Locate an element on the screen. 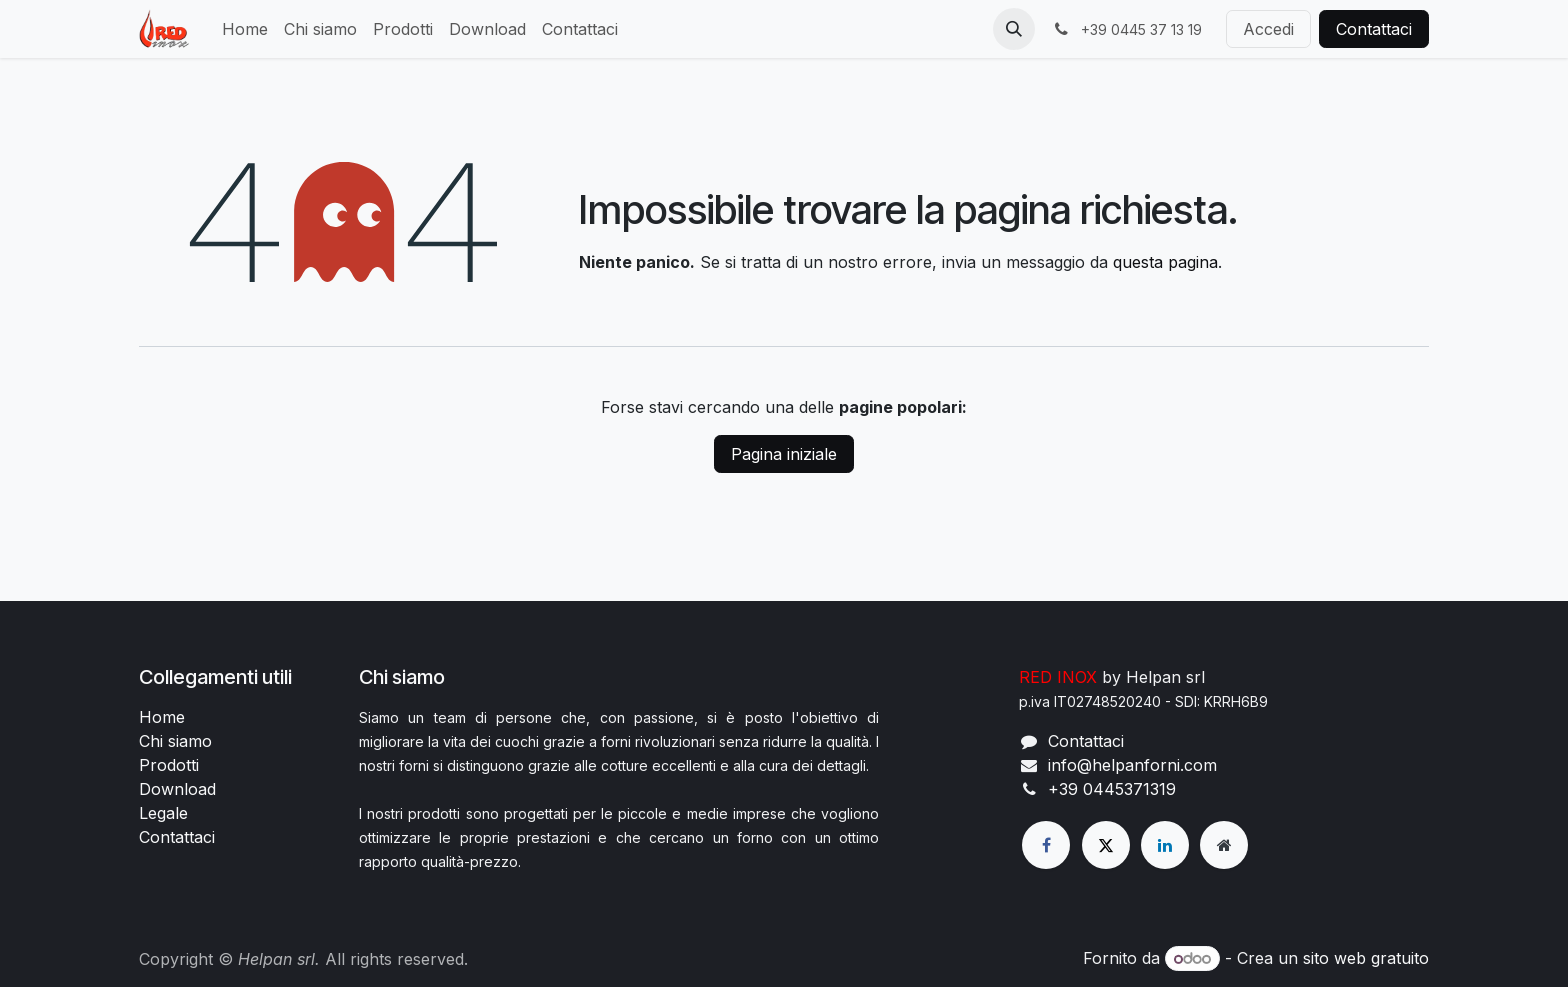  [button] is located at coordinates (1014, 29).